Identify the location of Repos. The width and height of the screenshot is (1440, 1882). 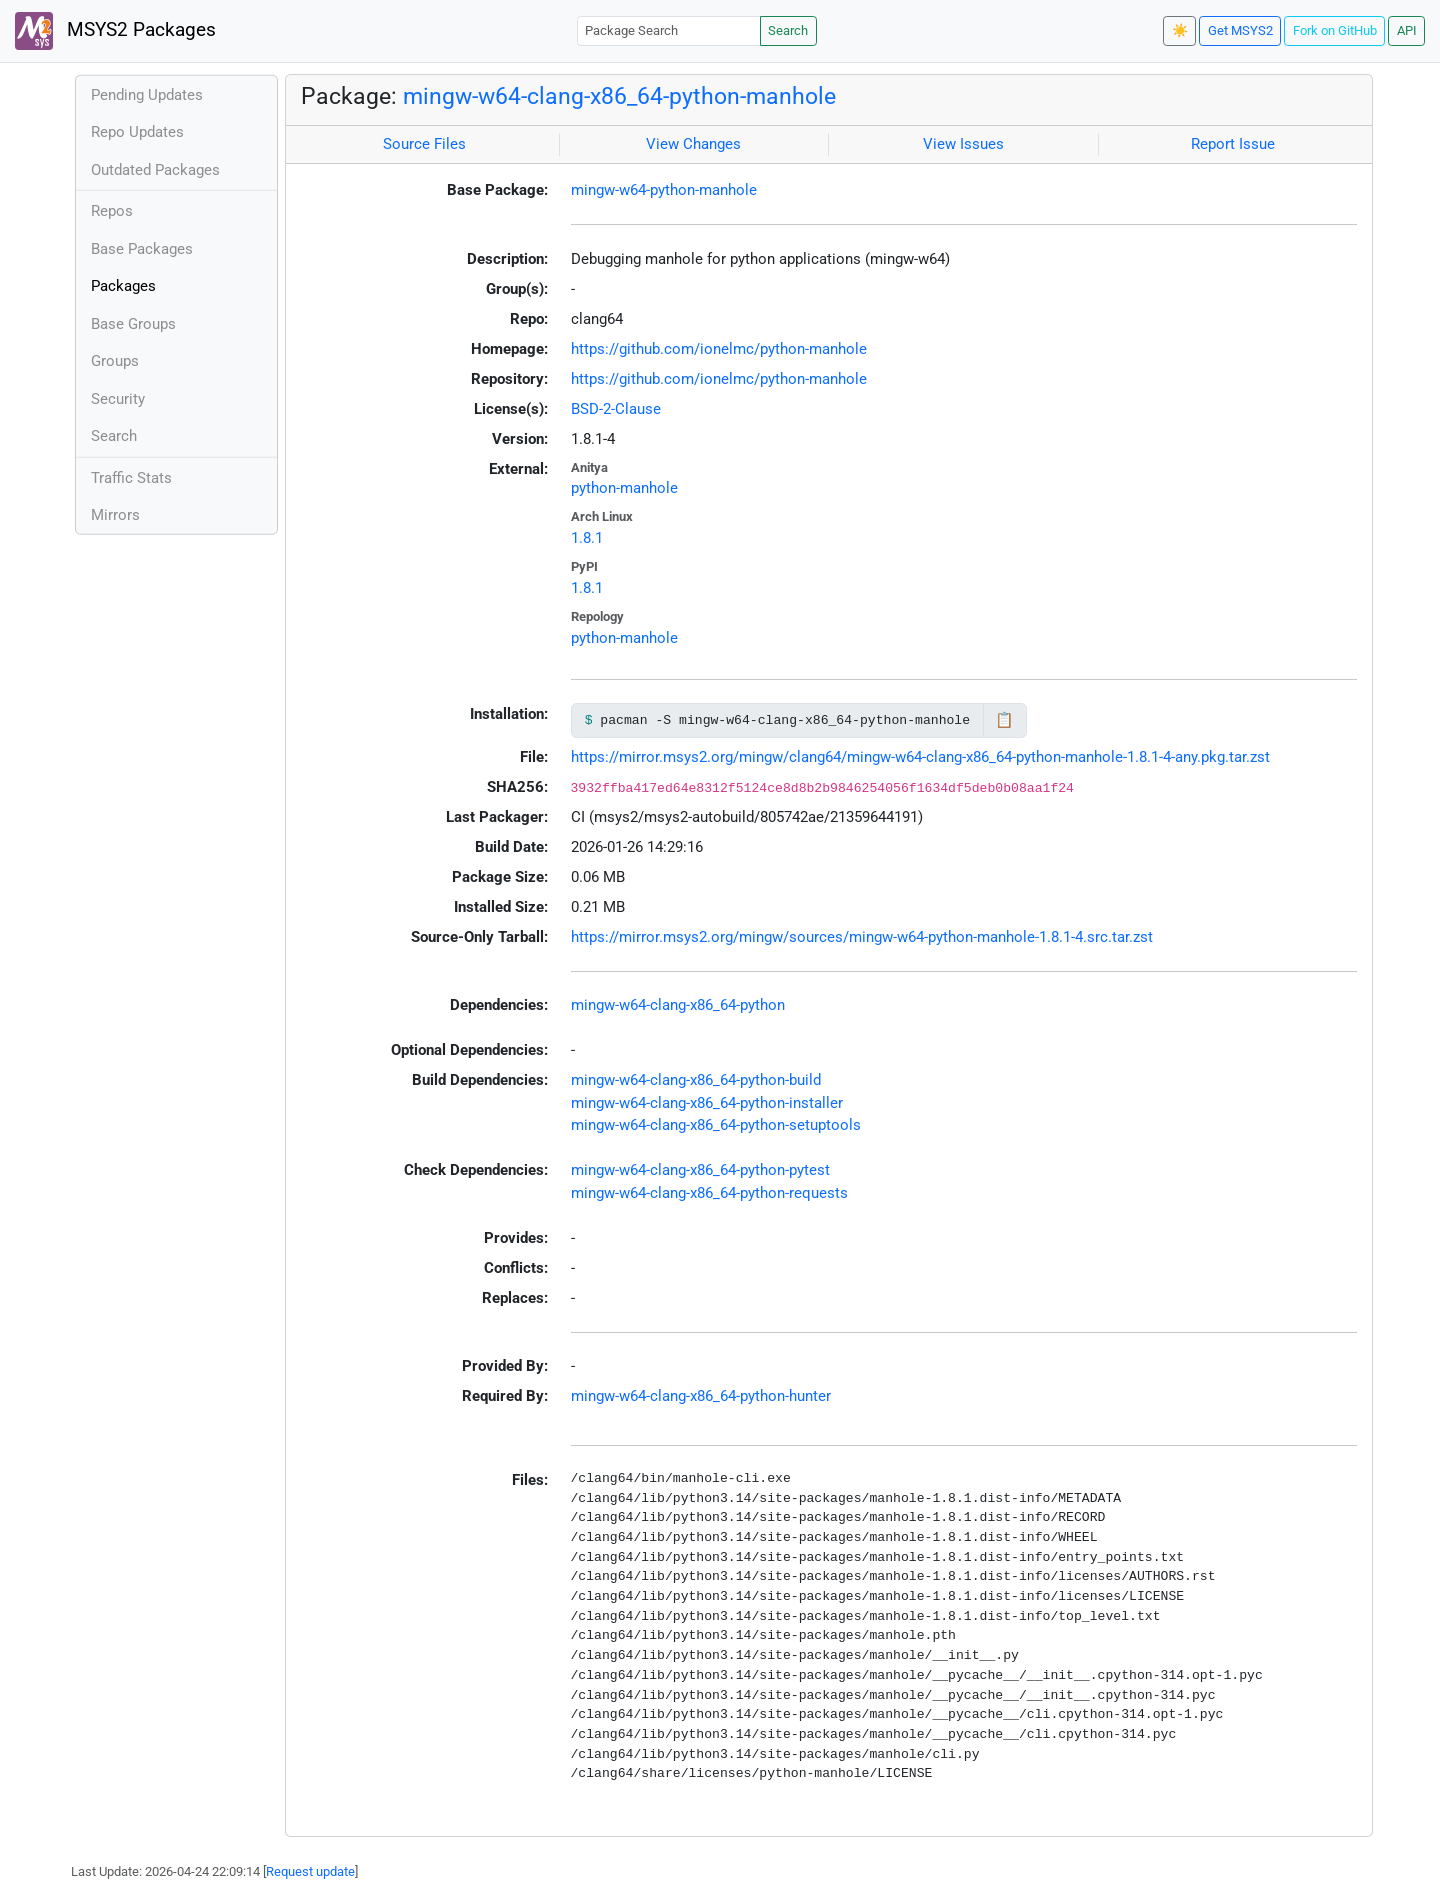
(112, 211).